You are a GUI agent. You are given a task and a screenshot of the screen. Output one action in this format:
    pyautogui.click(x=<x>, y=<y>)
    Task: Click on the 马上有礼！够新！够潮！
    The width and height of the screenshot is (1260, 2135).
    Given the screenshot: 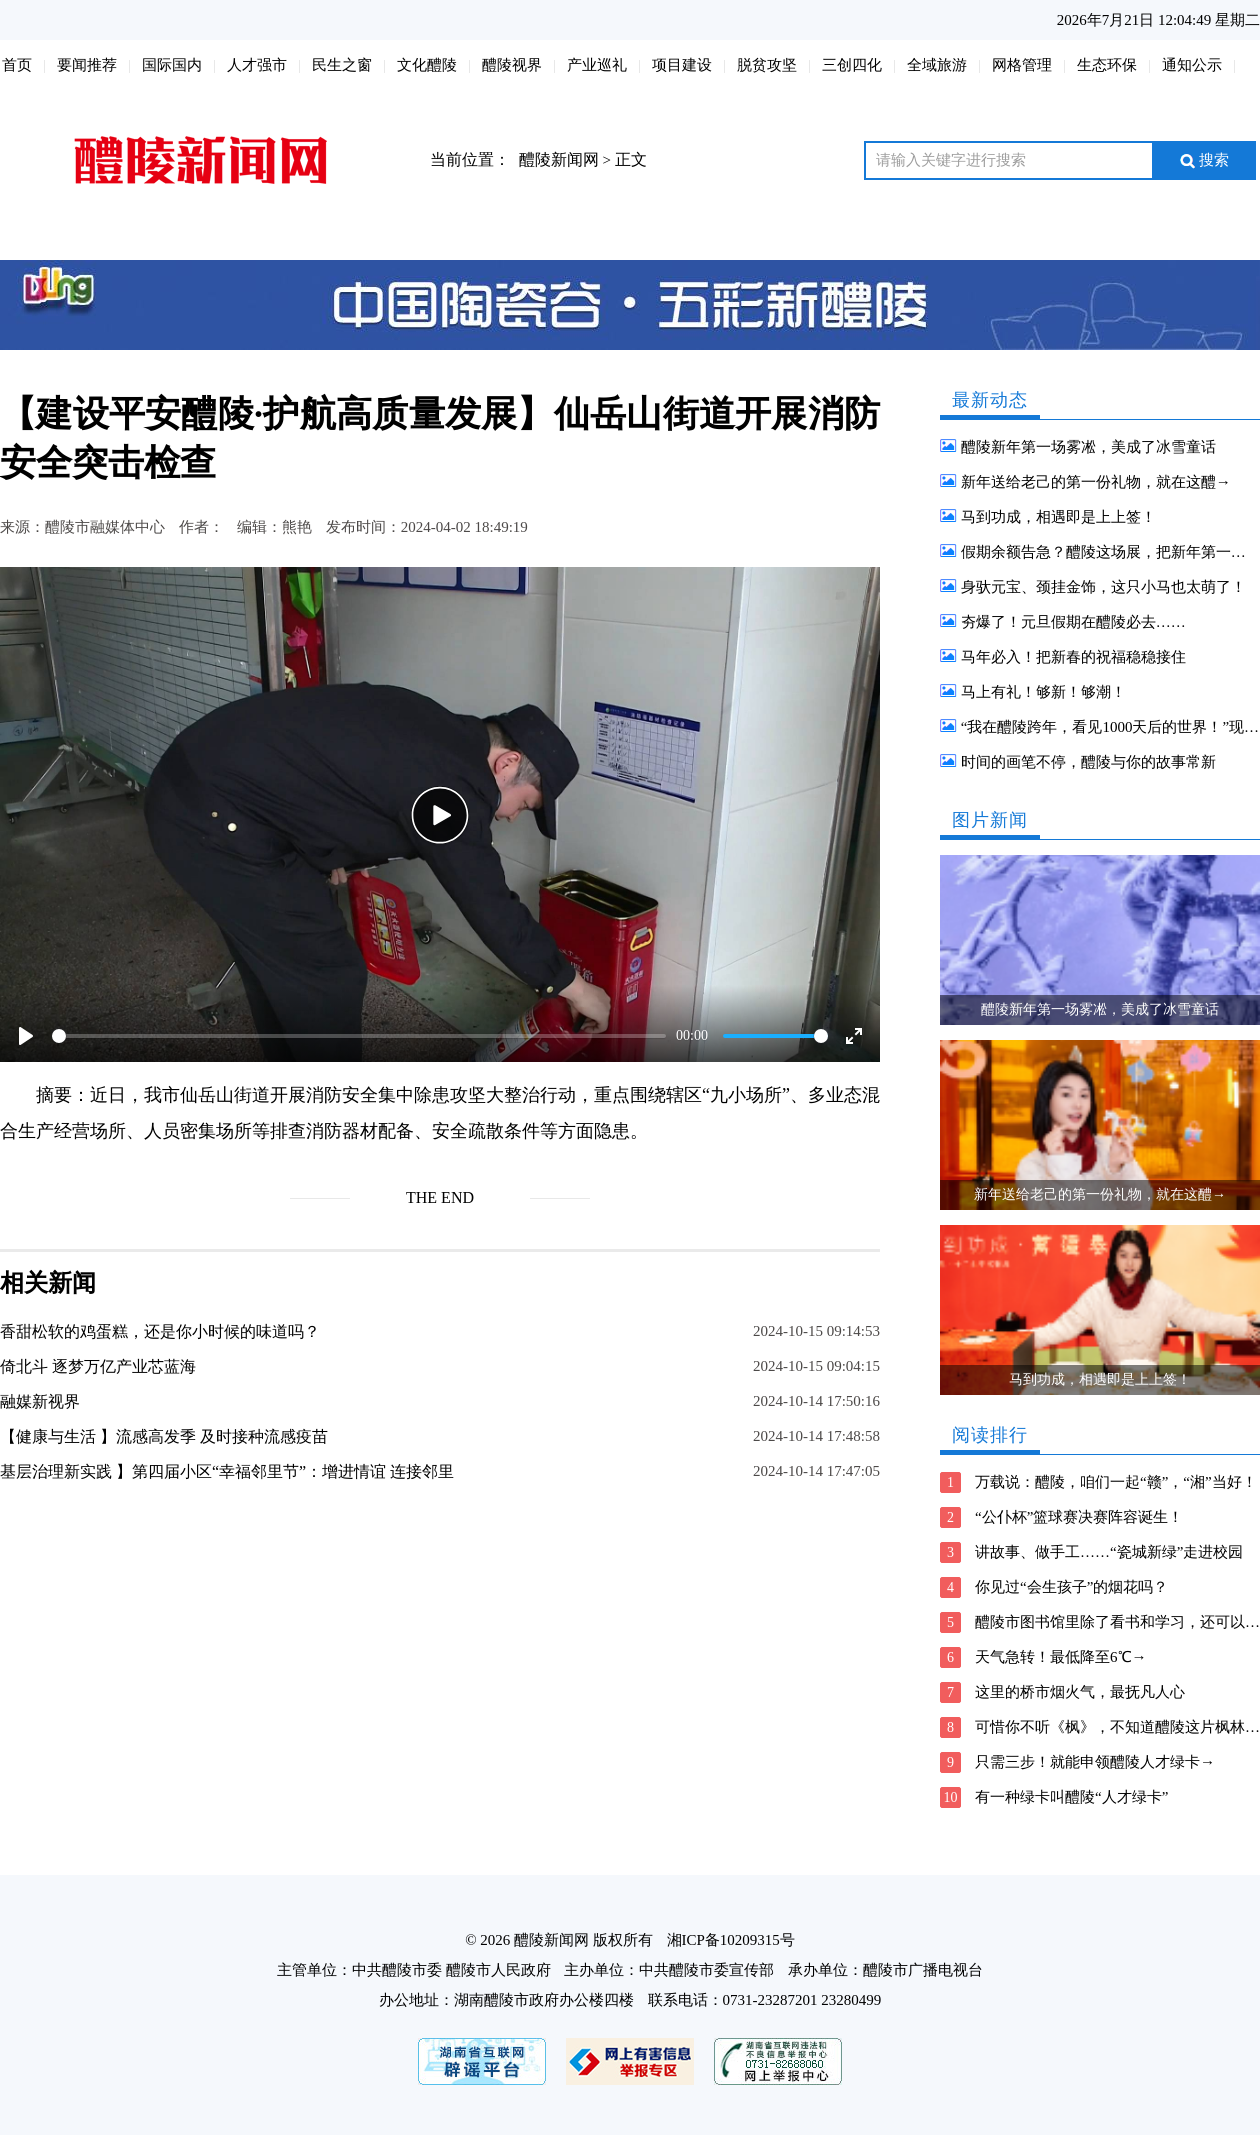 What is the action you would take?
    pyautogui.click(x=1043, y=692)
    